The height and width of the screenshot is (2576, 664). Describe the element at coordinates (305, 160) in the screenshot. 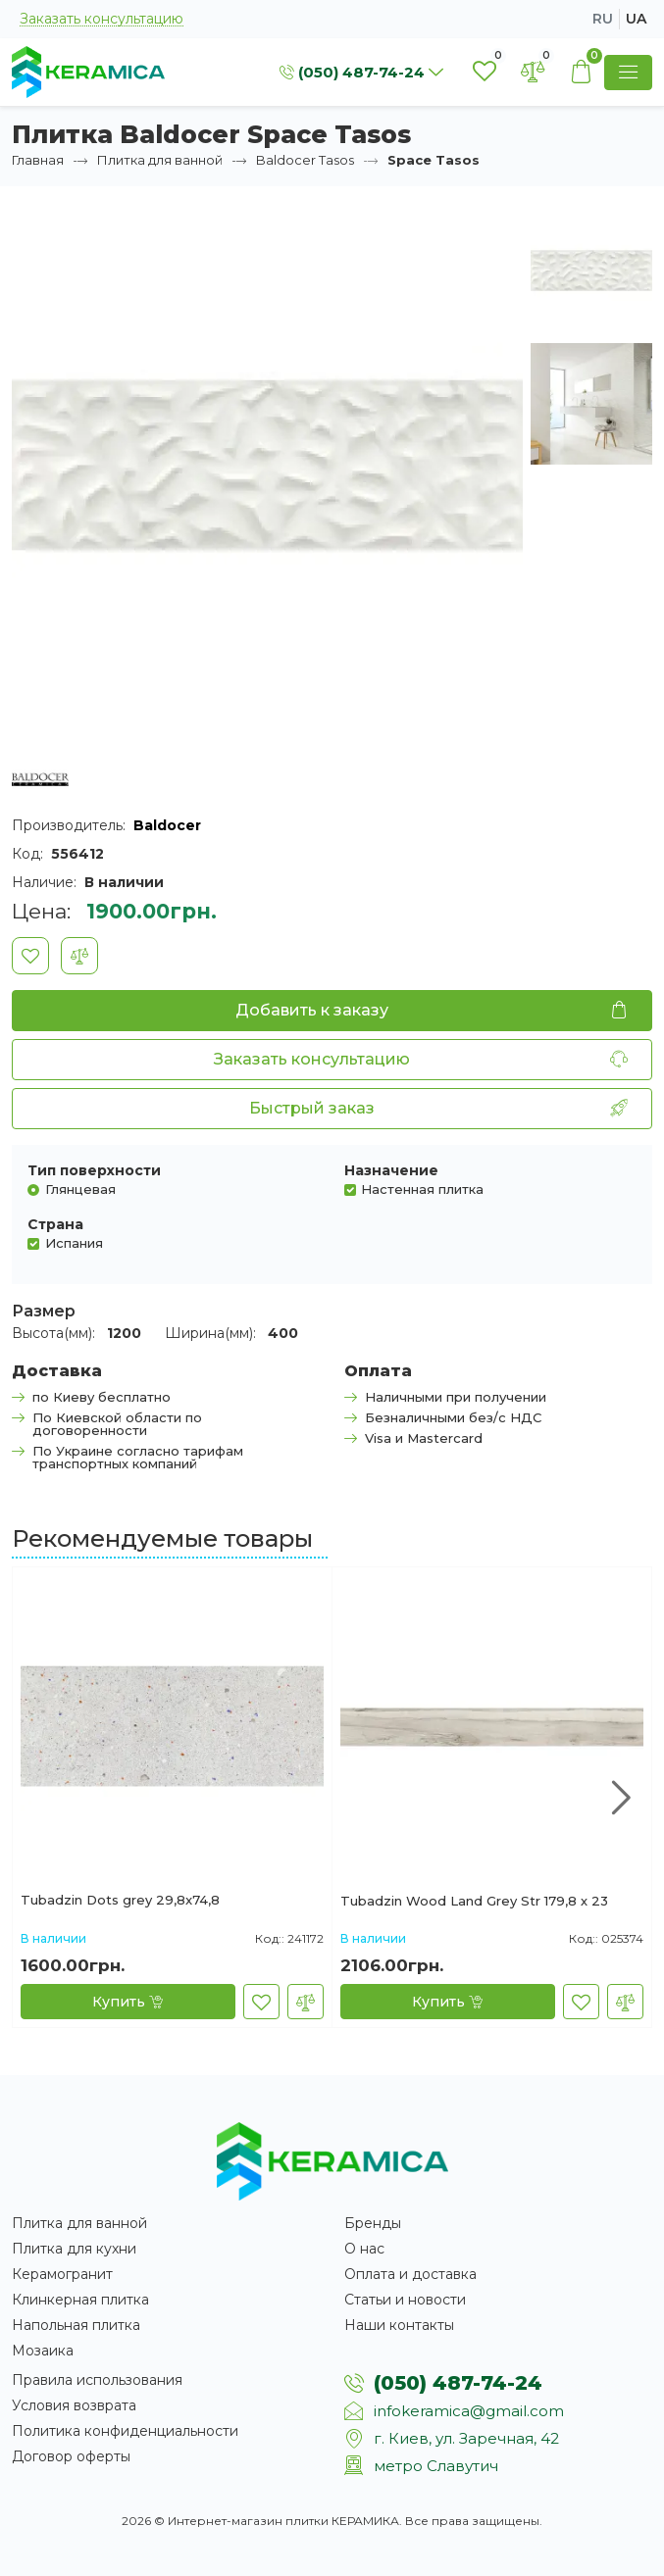

I see `Baldocer Tasos` at that location.